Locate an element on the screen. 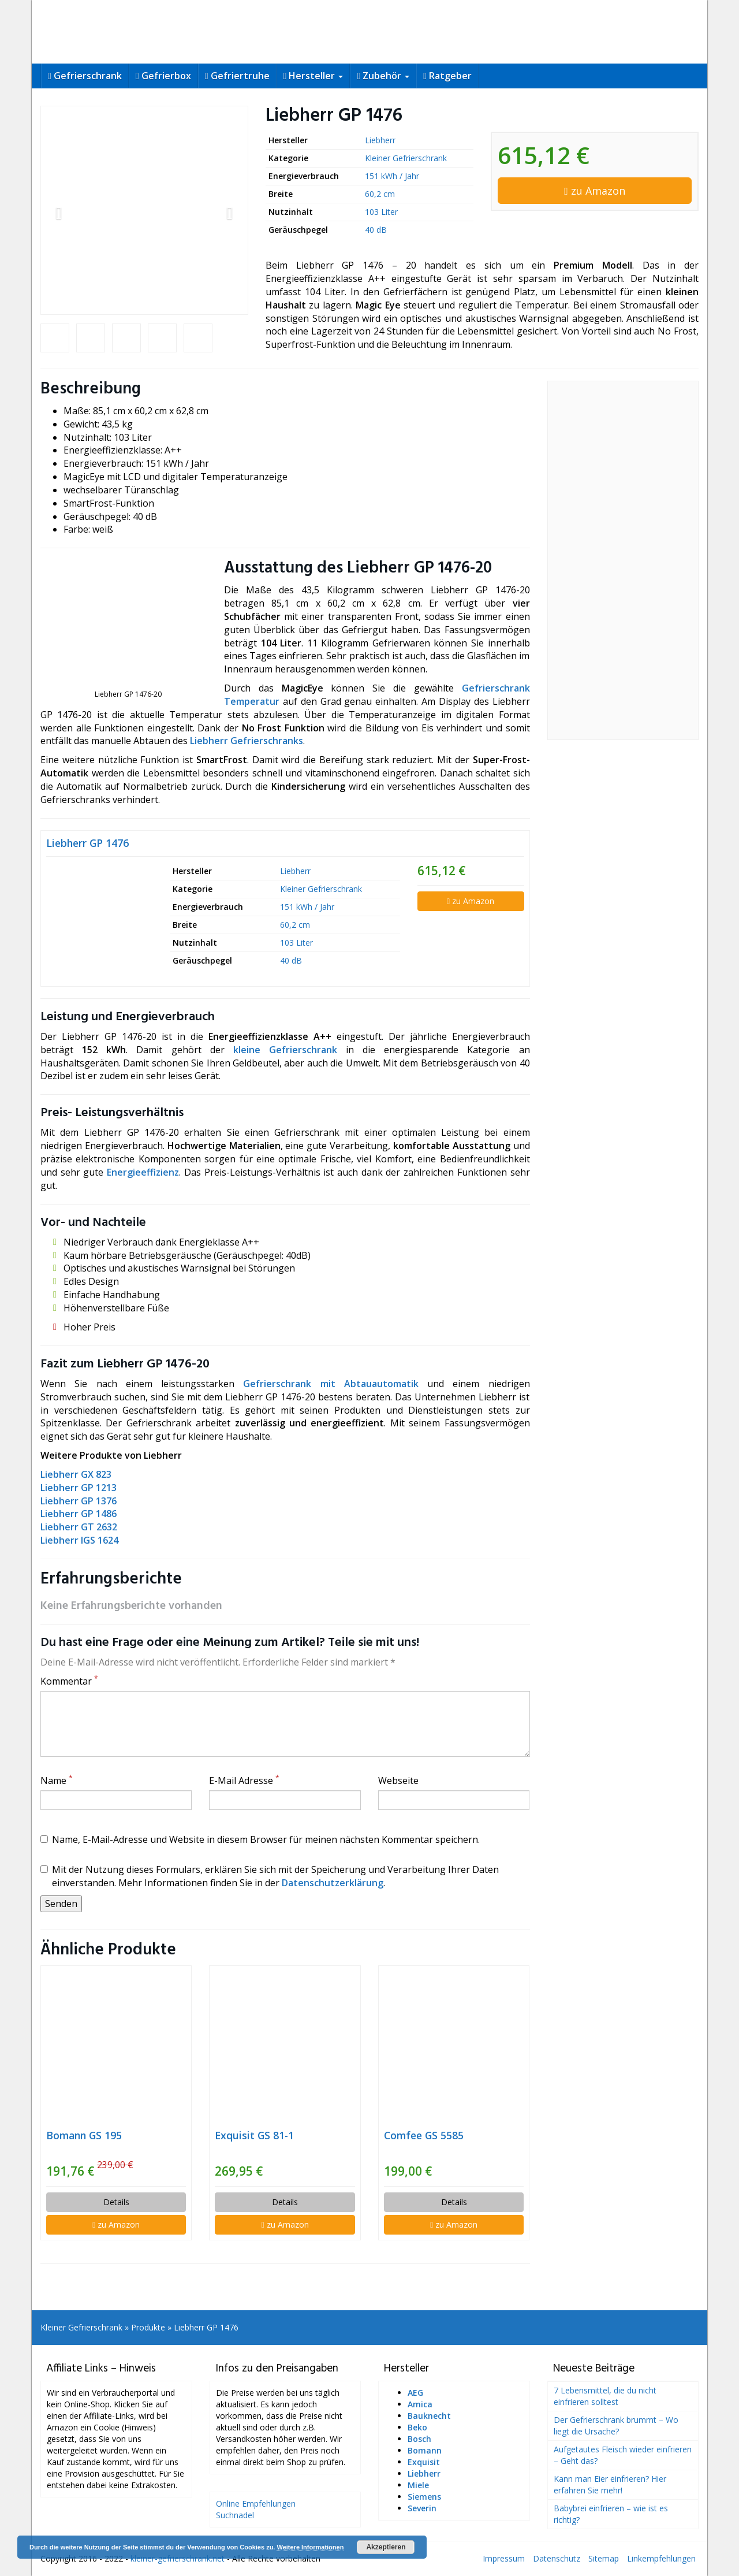  Exquisit is located at coordinates (424, 2461).